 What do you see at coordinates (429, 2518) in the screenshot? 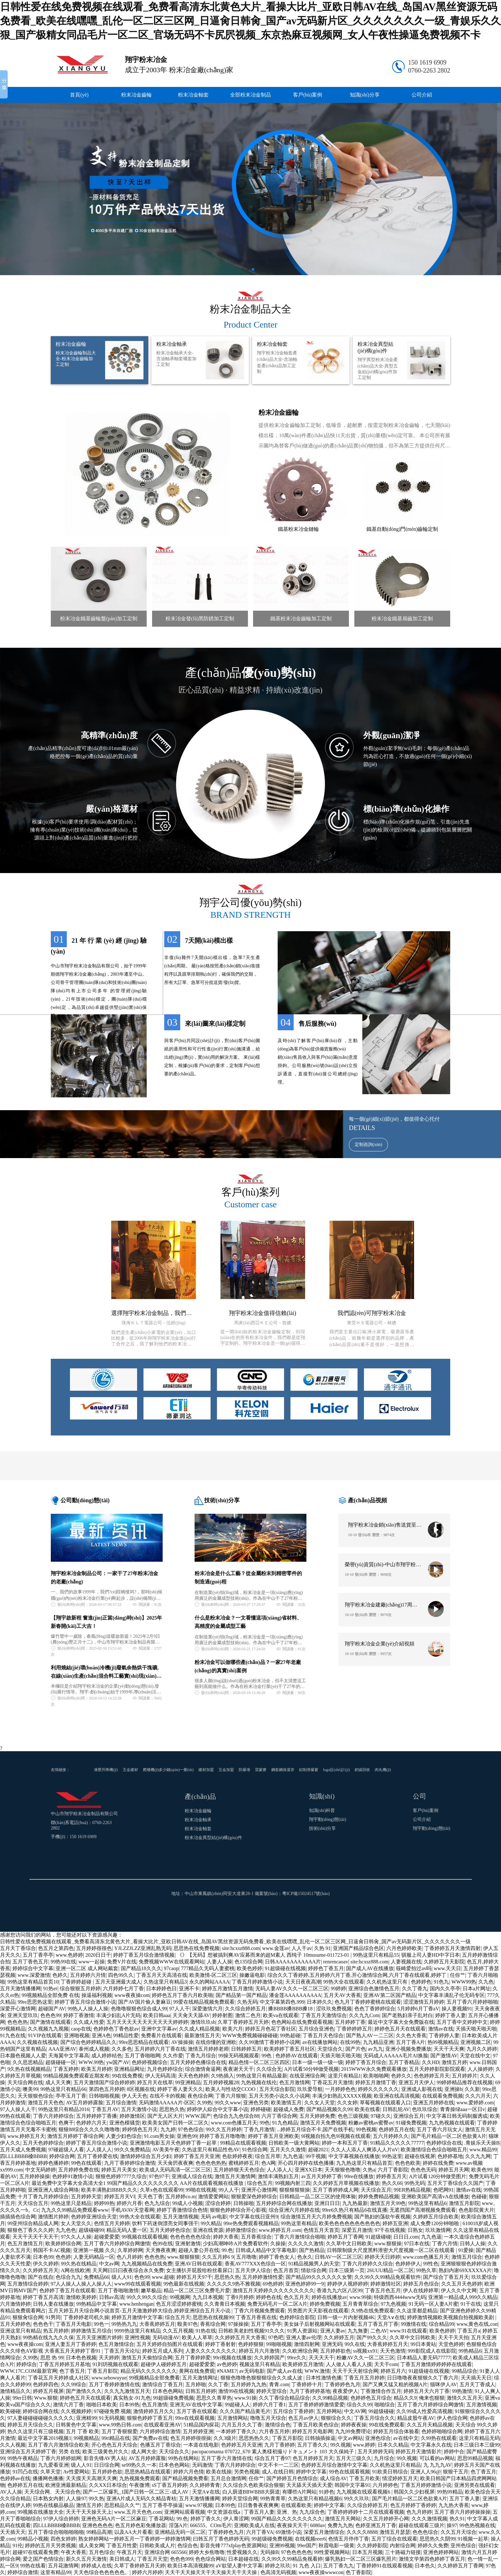
I see `久久久激情视频` at bounding box center [429, 2518].